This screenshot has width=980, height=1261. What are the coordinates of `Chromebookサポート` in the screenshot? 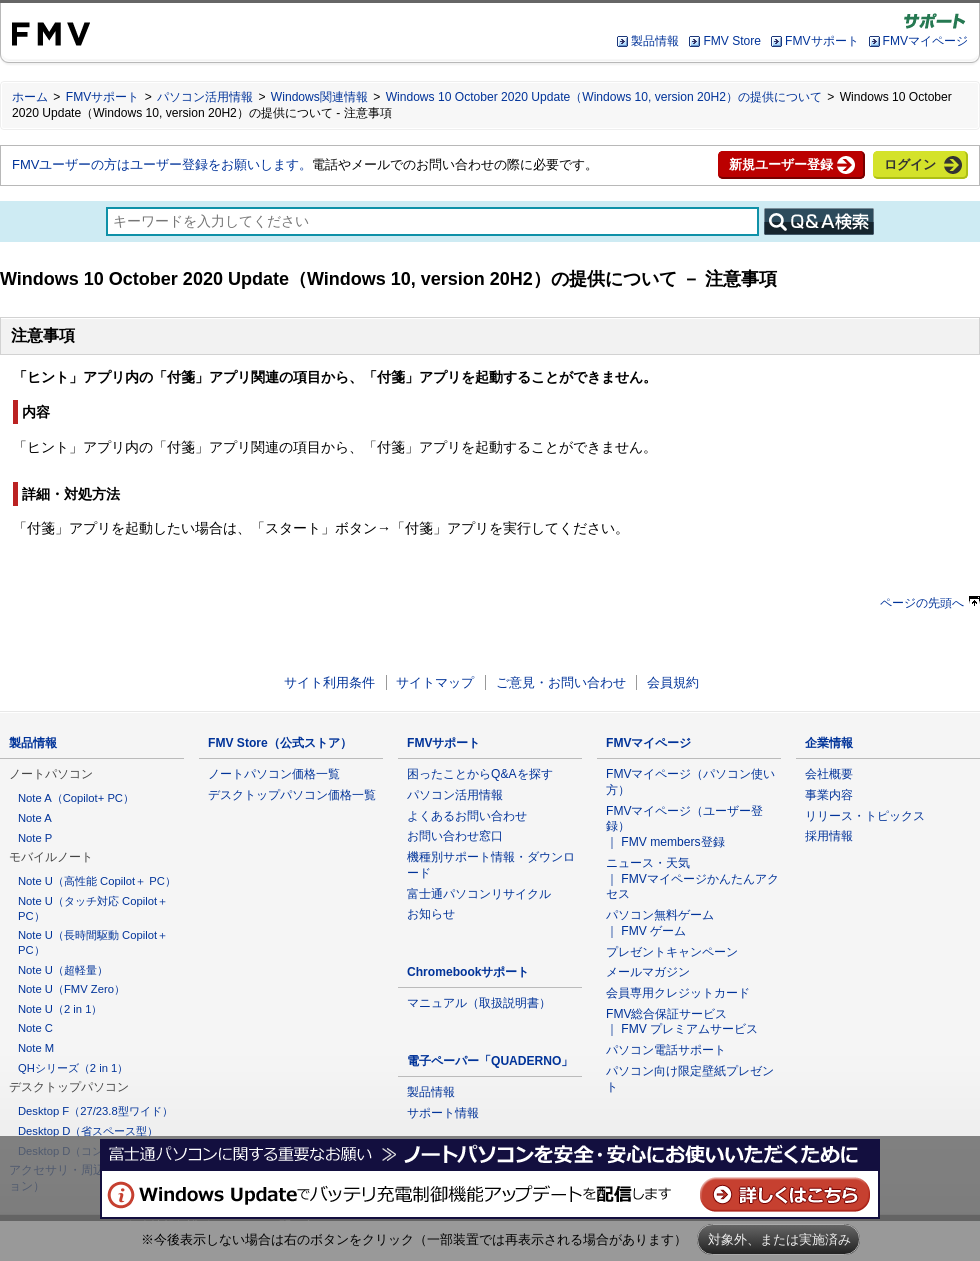 It's located at (468, 972).